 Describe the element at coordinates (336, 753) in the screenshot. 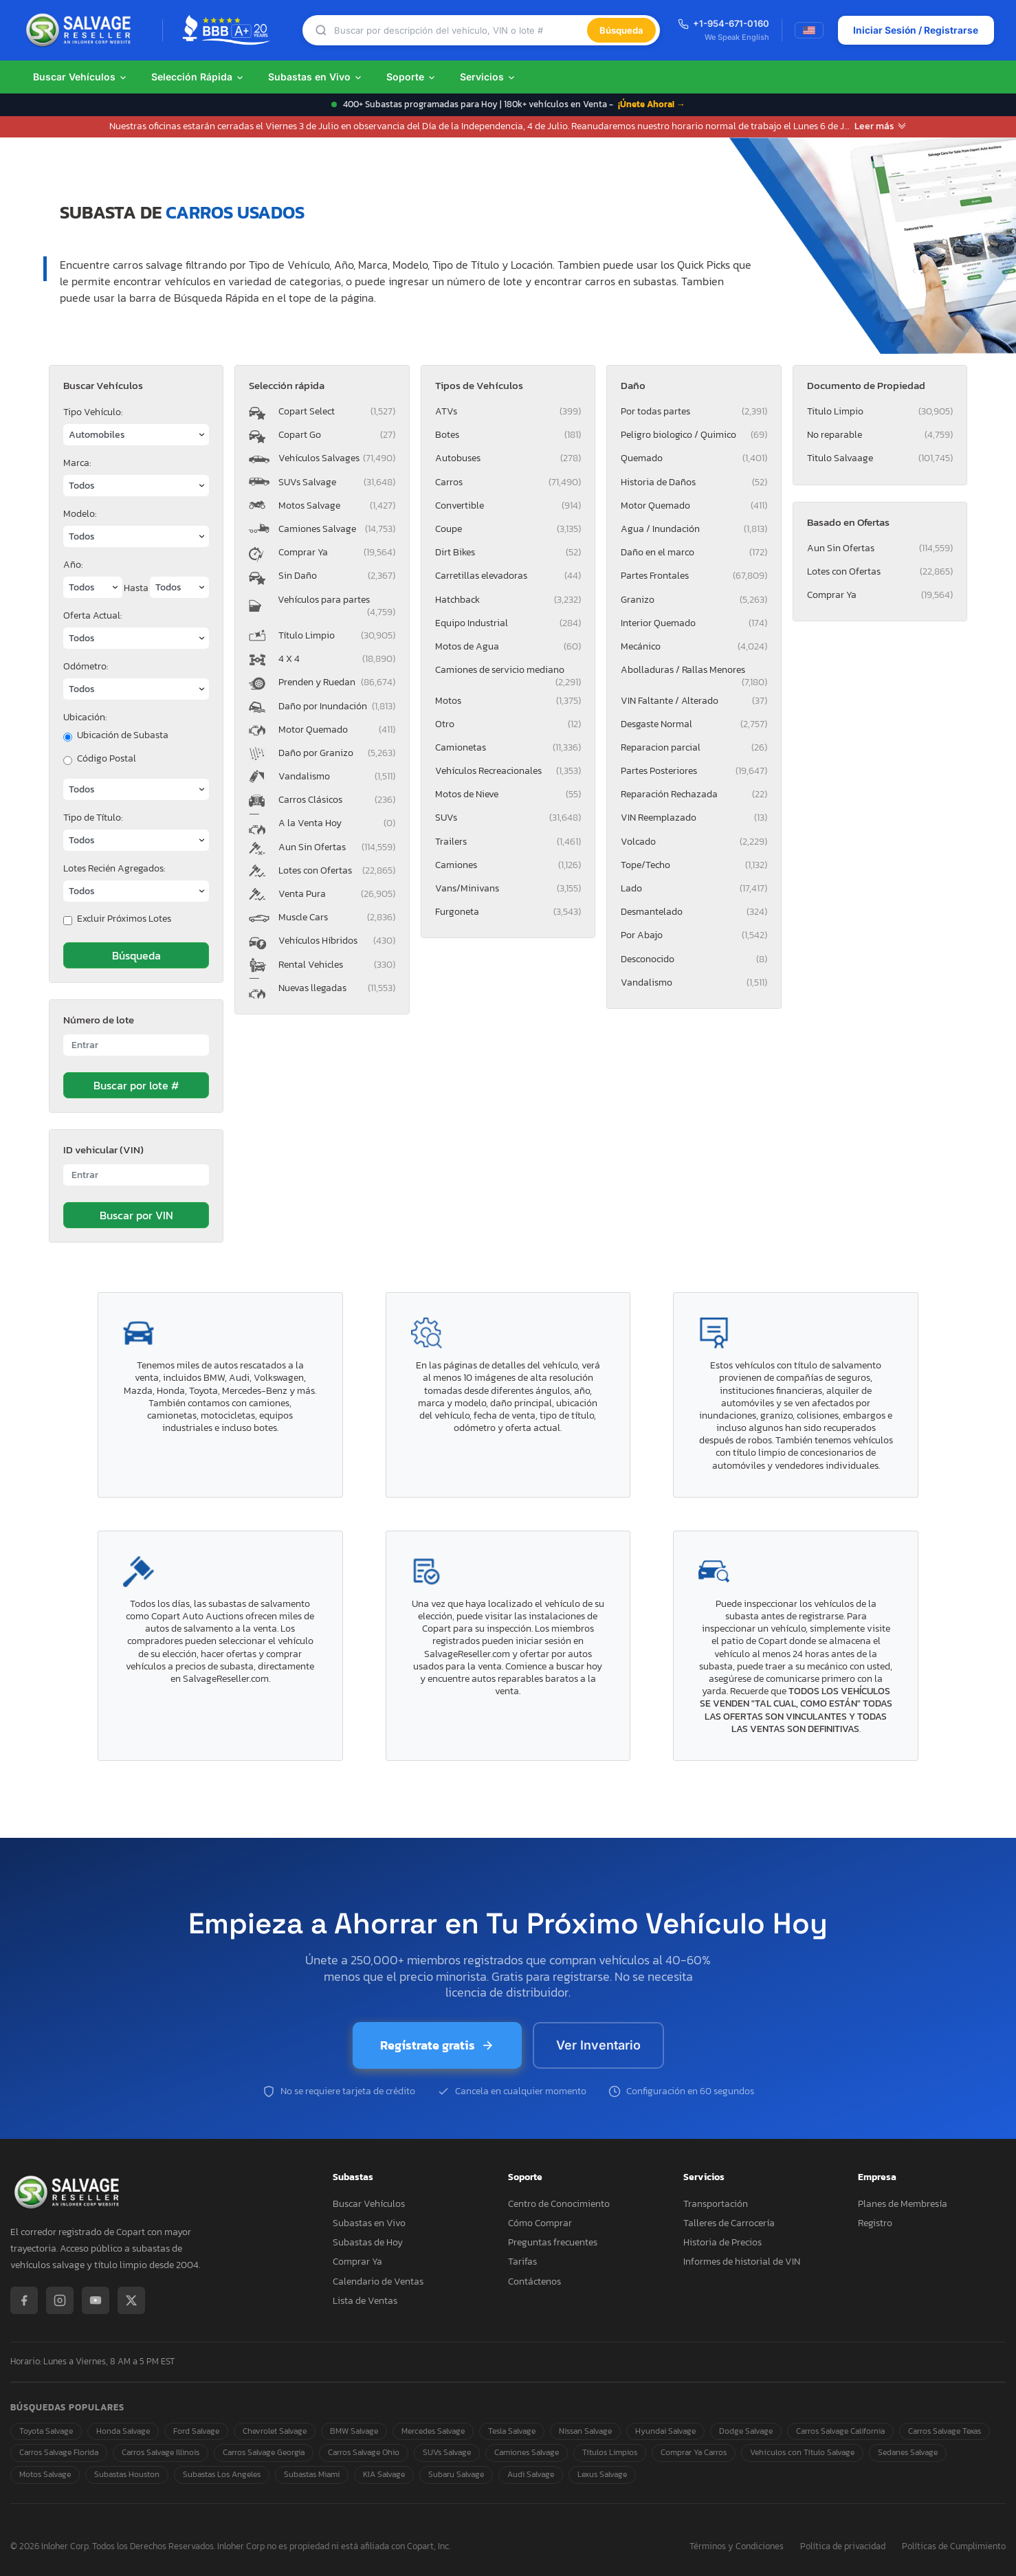

I see `Daño por Granizo` at that location.